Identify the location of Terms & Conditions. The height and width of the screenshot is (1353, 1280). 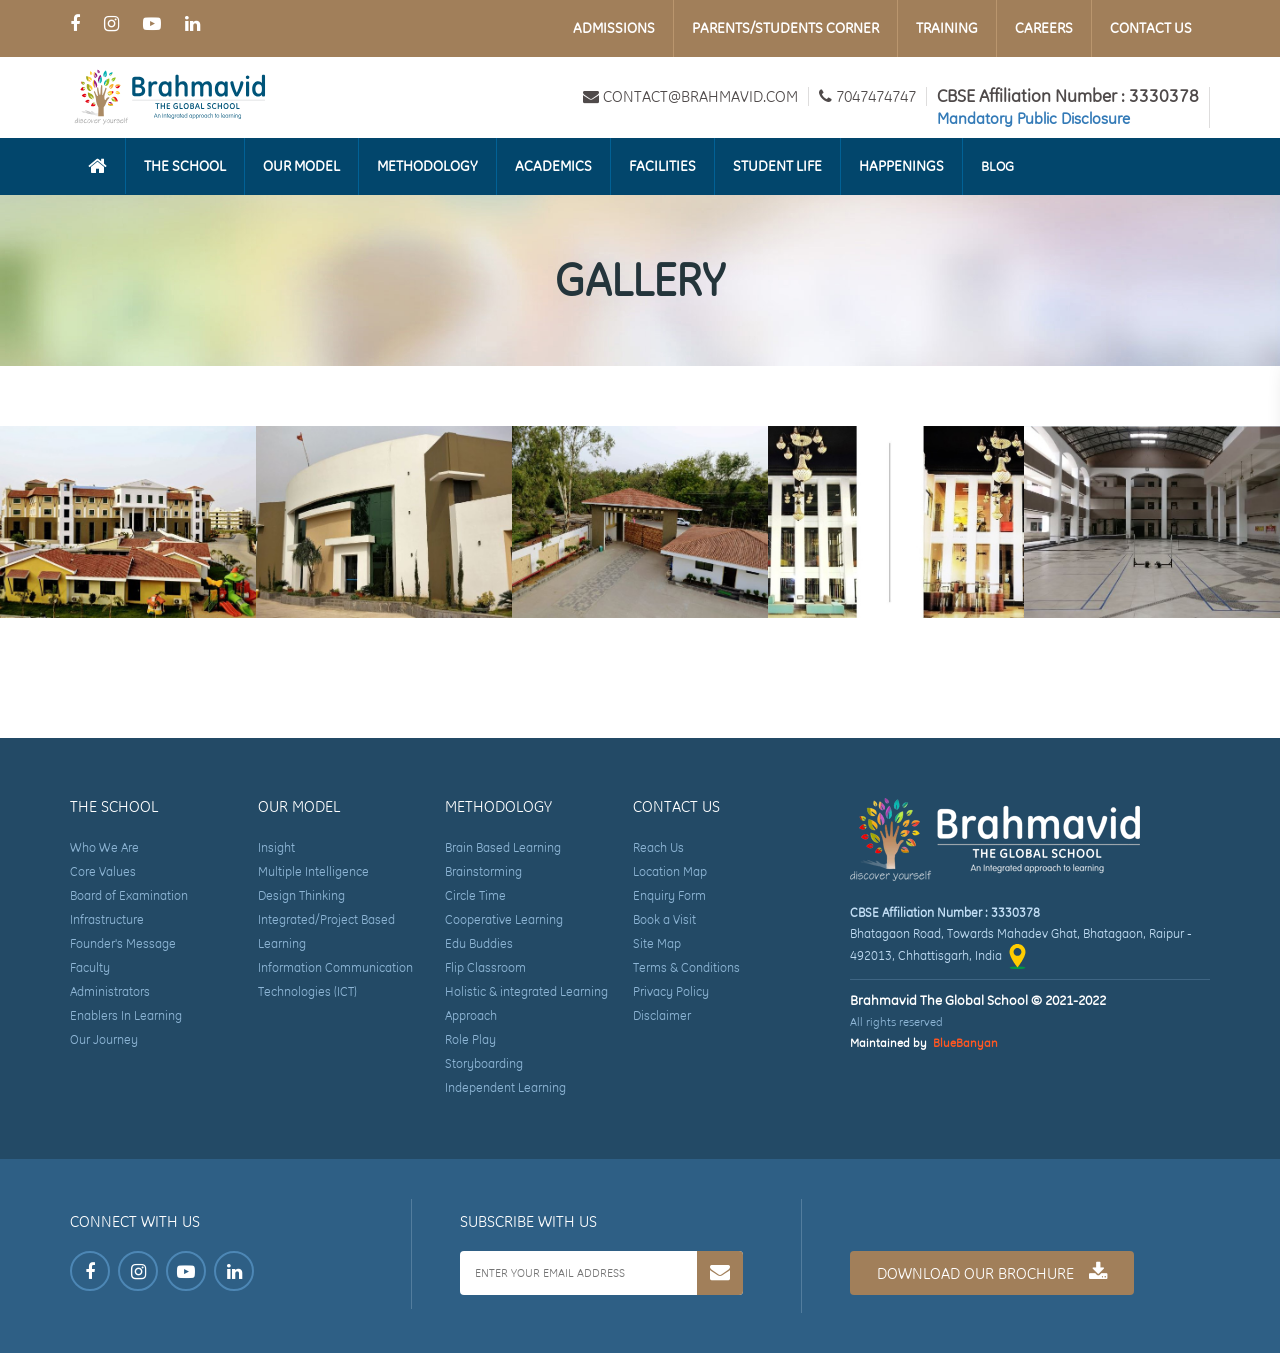
(686, 967).